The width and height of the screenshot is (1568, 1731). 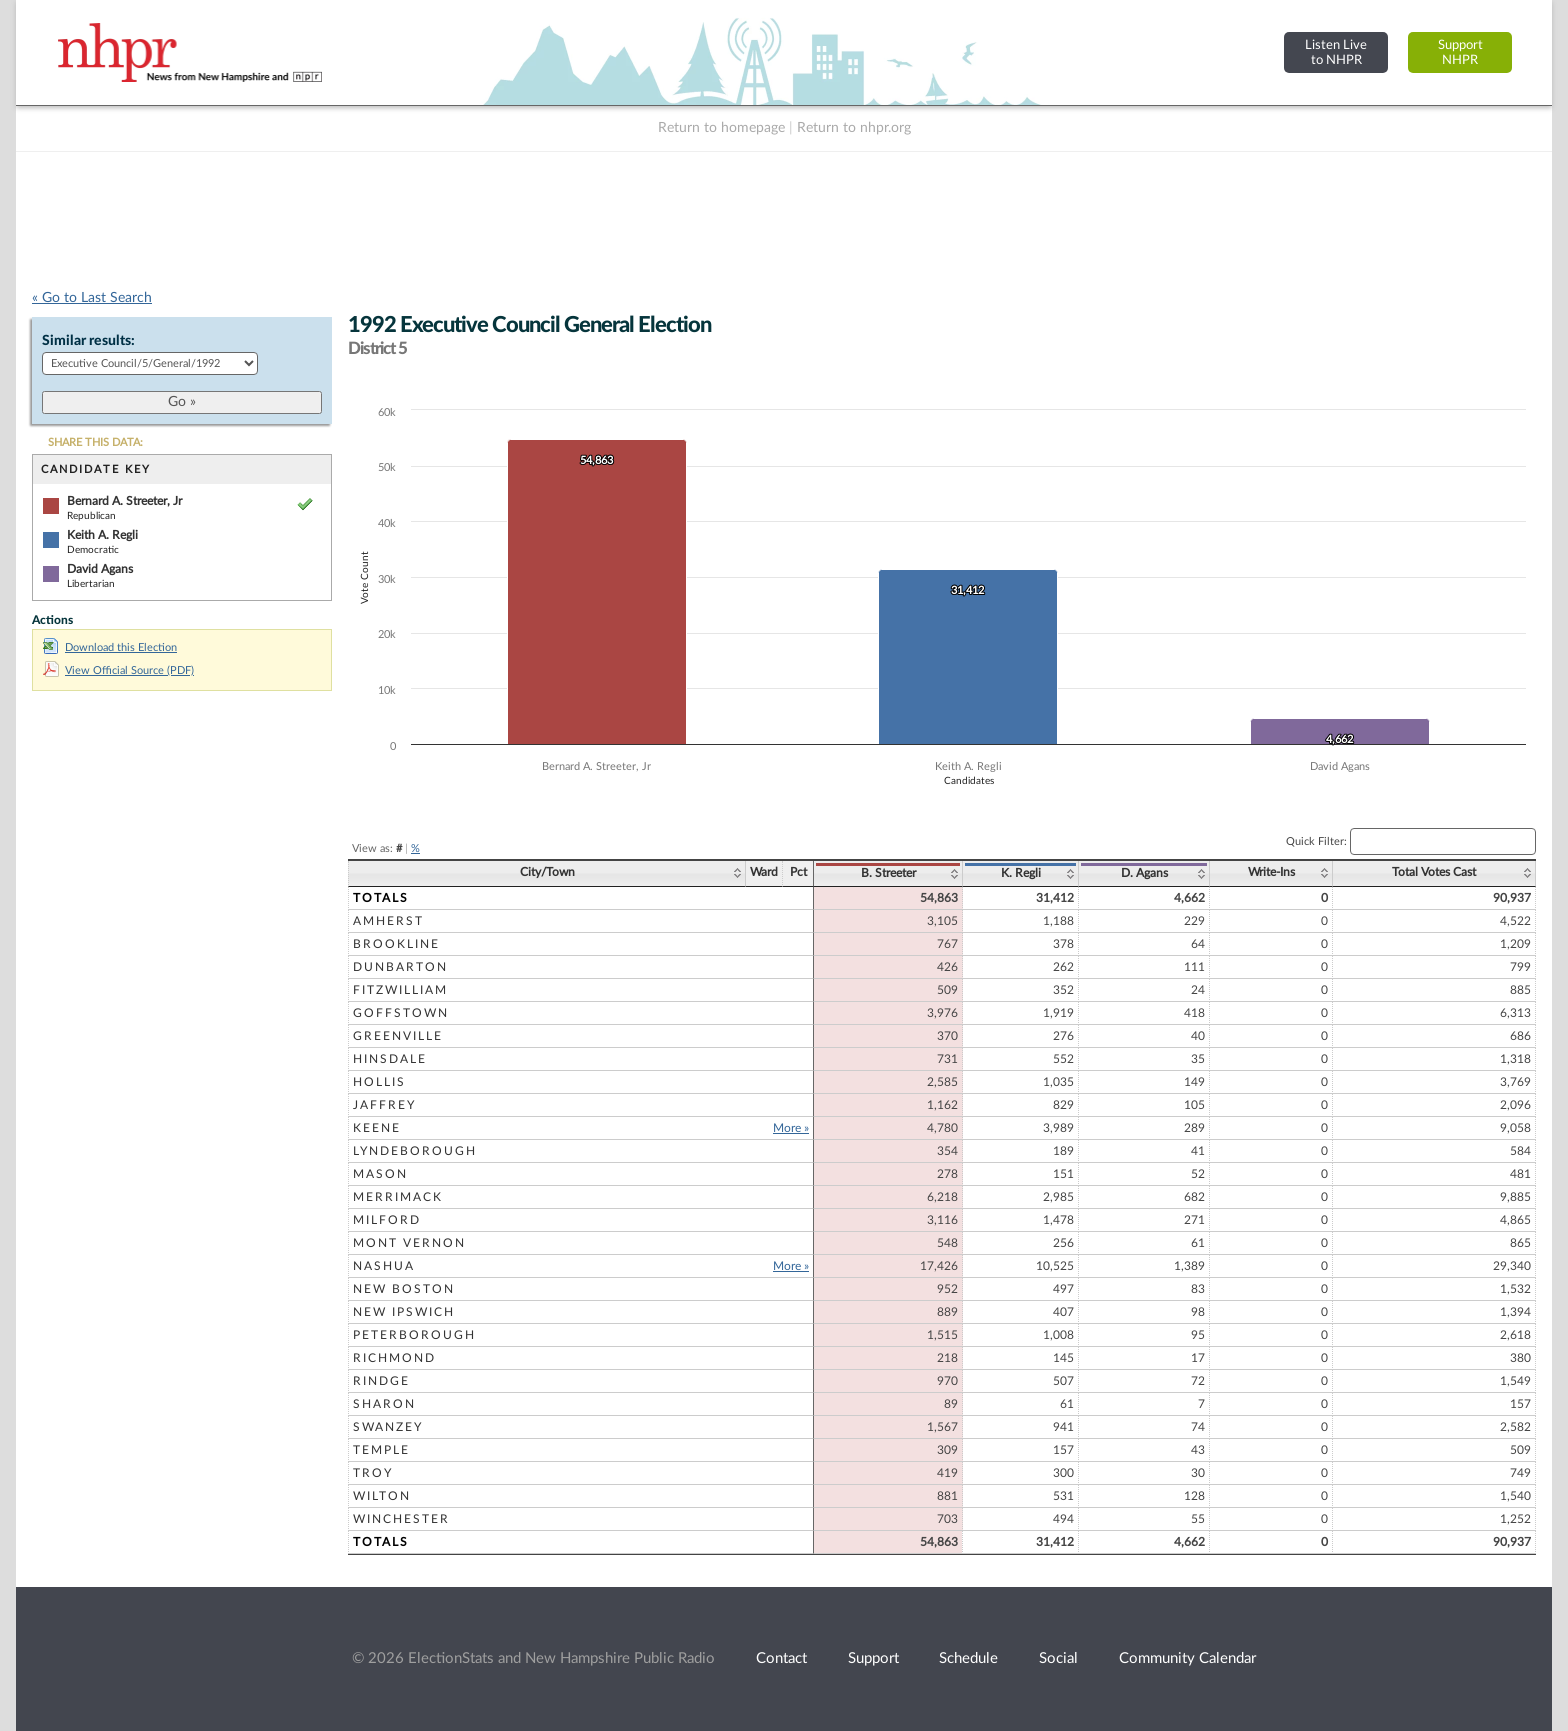 What do you see at coordinates (400, 967) in the screenshot?
I see `Dunbarton` at bounding box center [400, 967].